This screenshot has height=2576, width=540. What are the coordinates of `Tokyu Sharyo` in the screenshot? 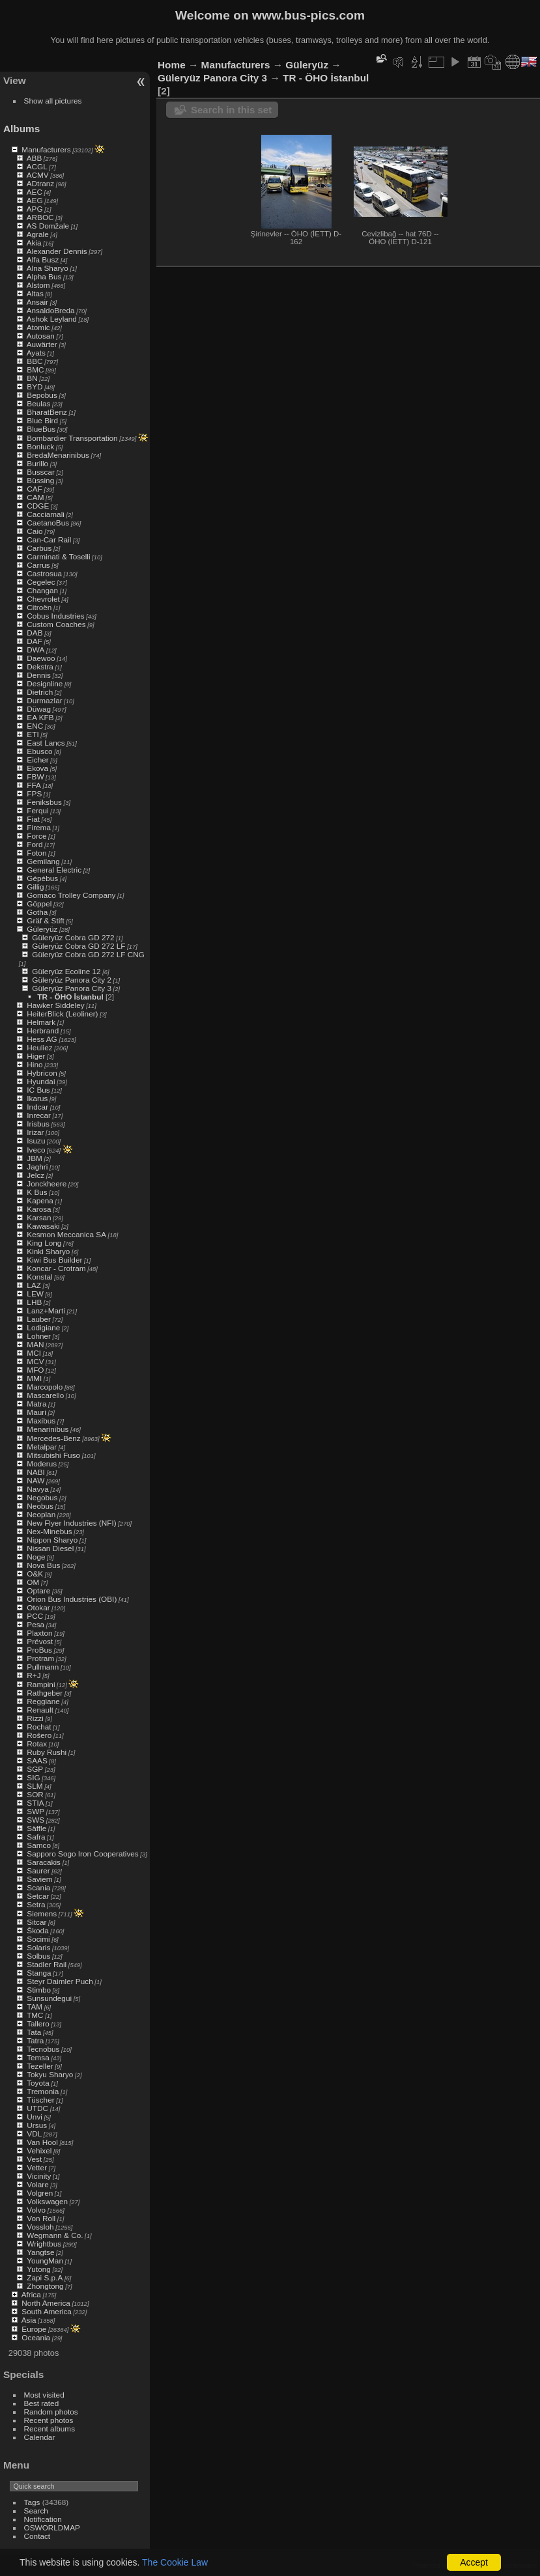 It's located at (50, 2074).